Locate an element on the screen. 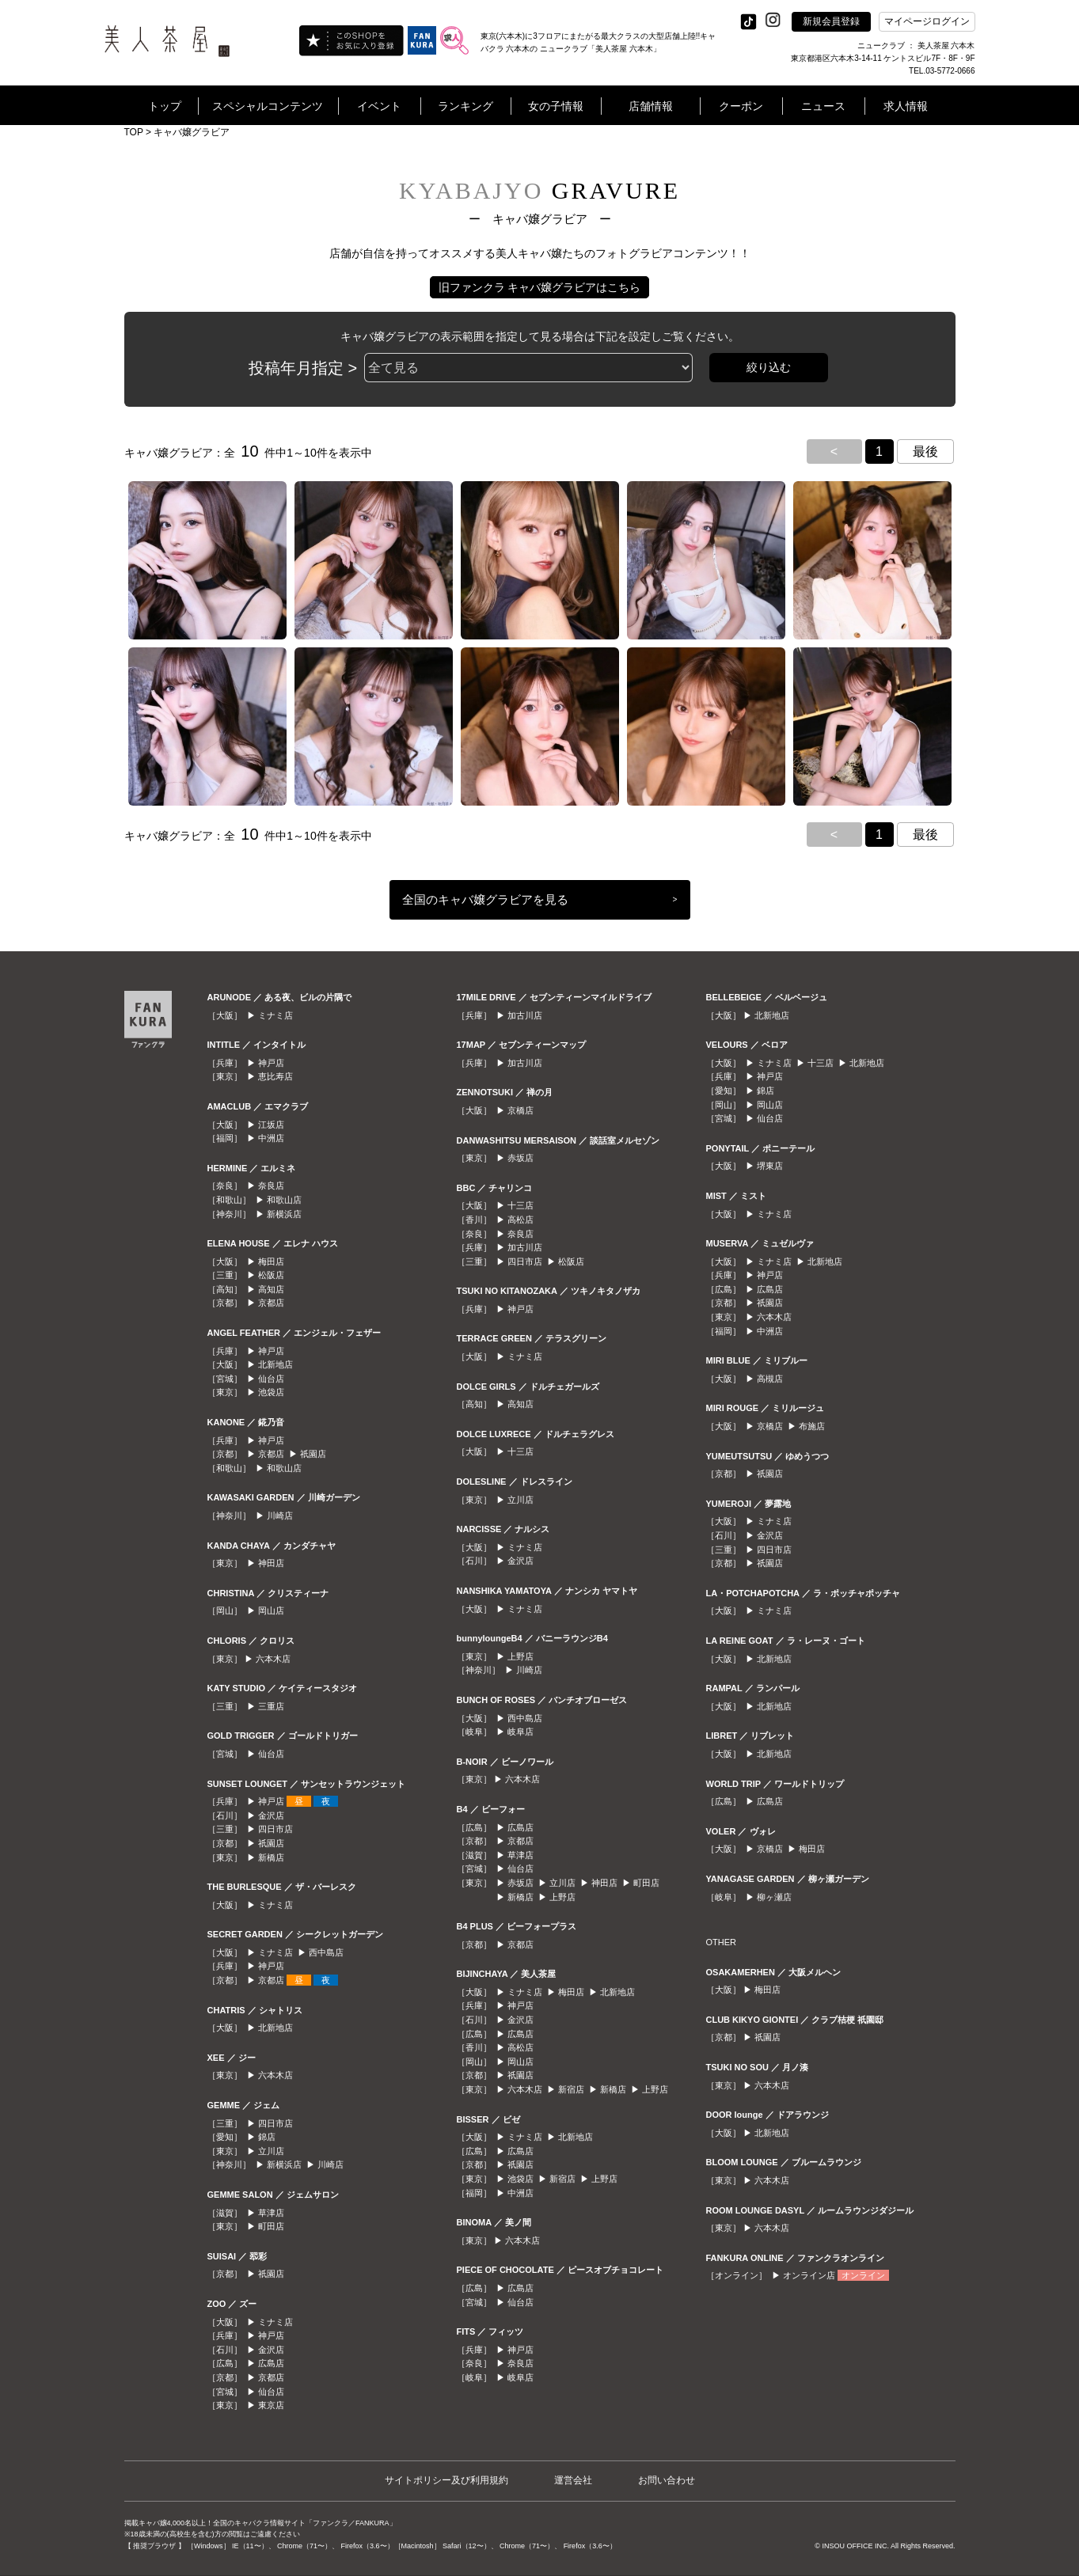  松阪店 is located at coordinates (271, 1275).